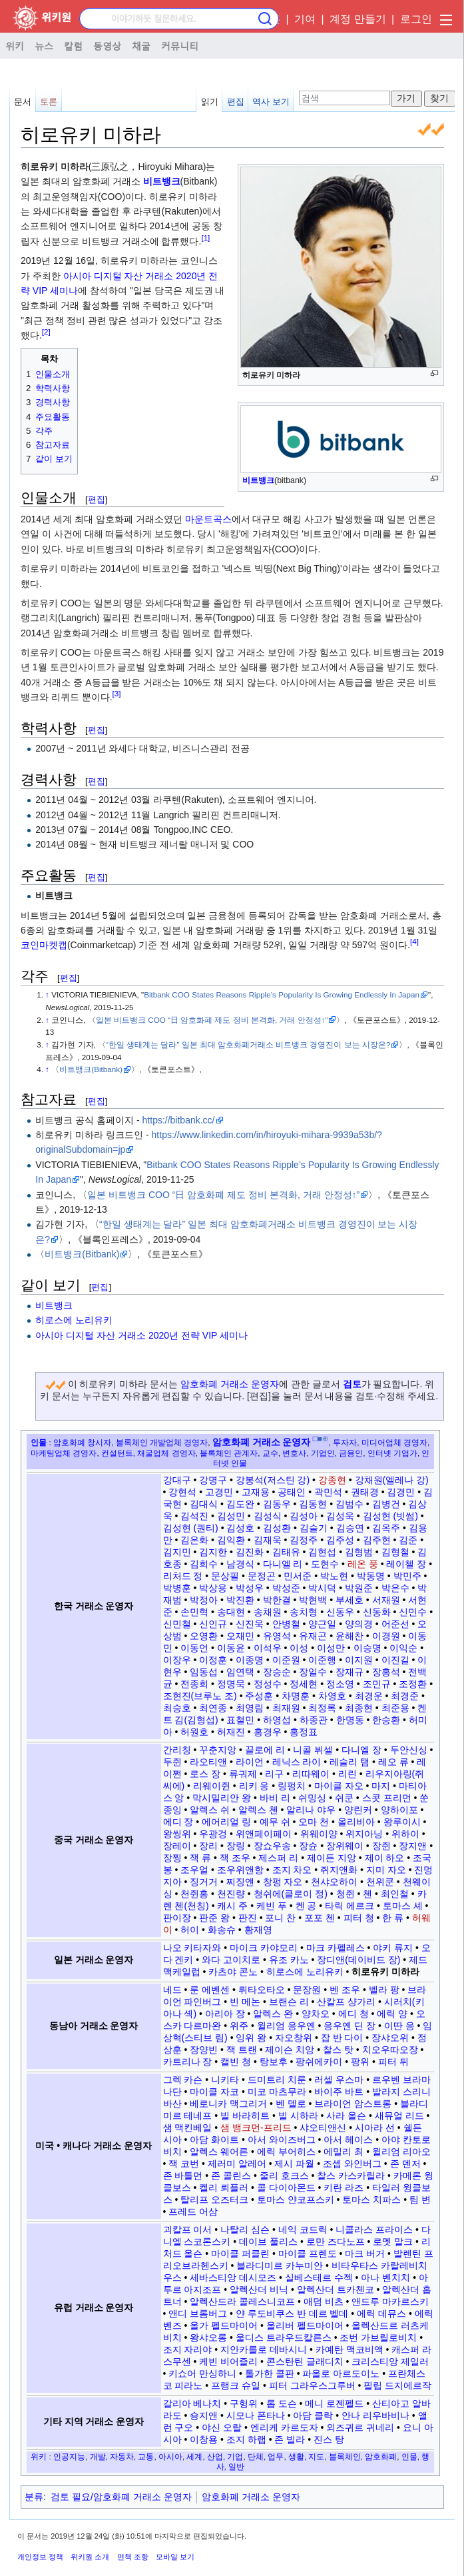 This screenshot has height=2576, width=464. I want to click on 김준, so click(408, 1540).